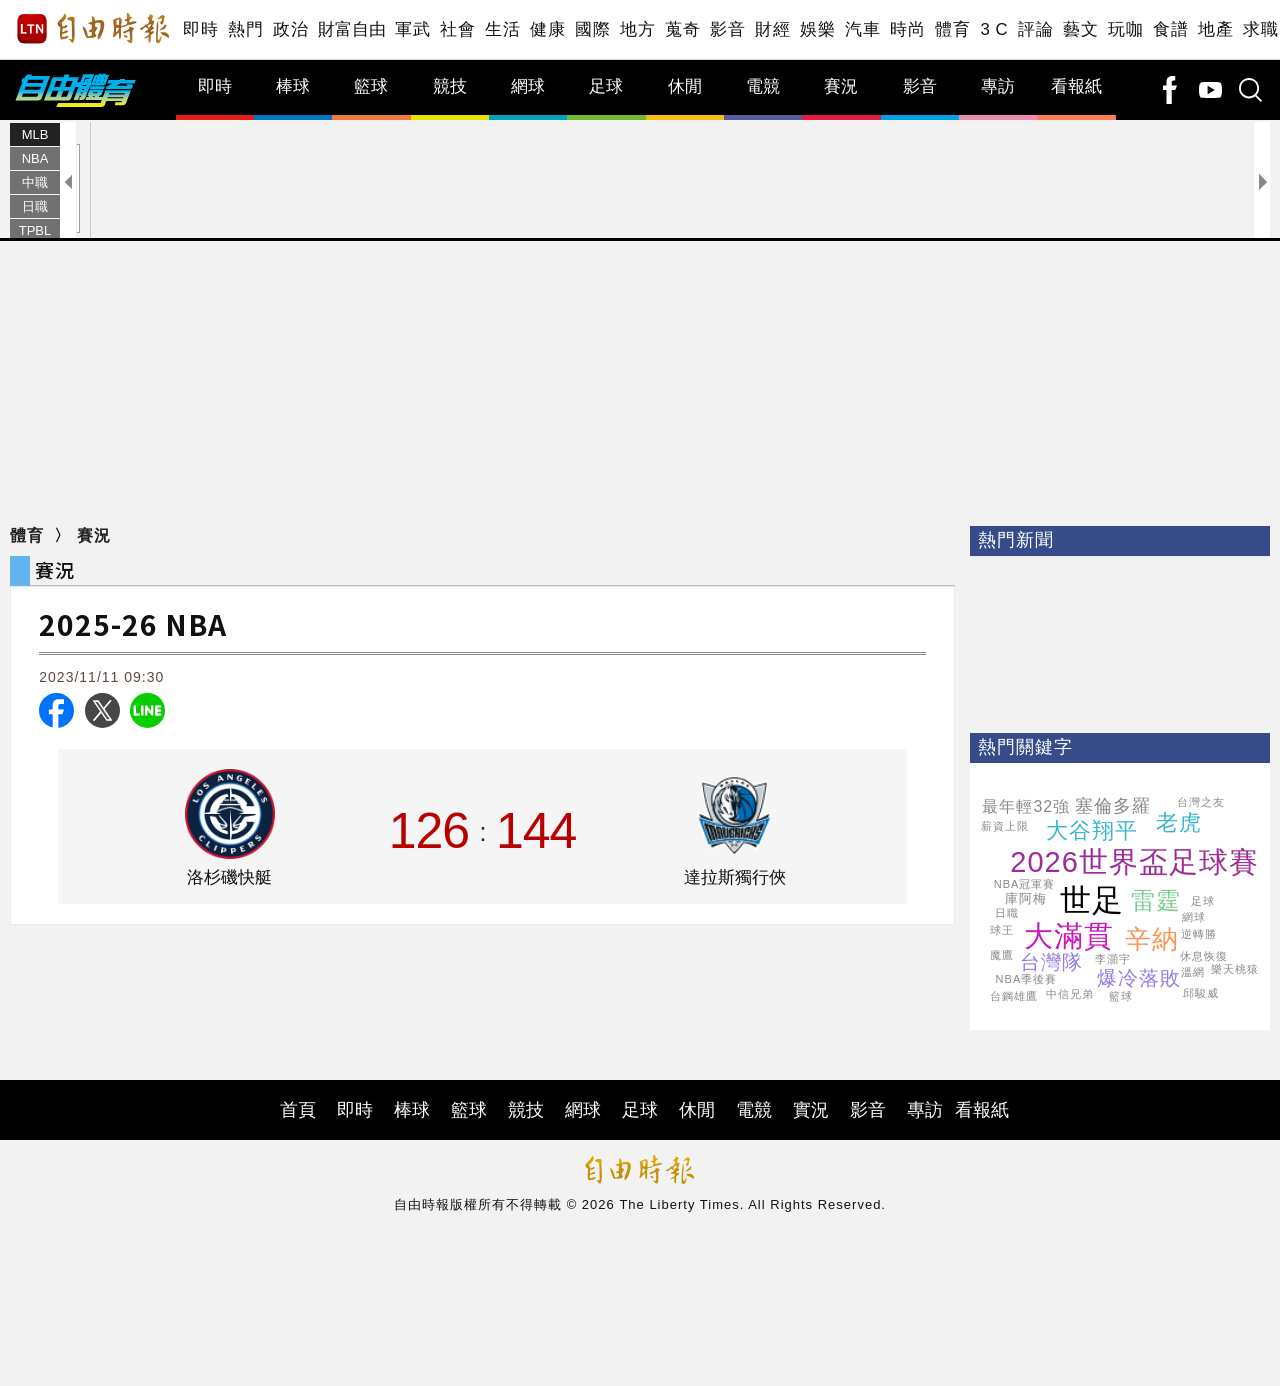 This screenshot has width=1280, height=1386. What do you see at coordinates (606, 86) in the screenshot?
I see `足球` at bounding box center [606, 86].